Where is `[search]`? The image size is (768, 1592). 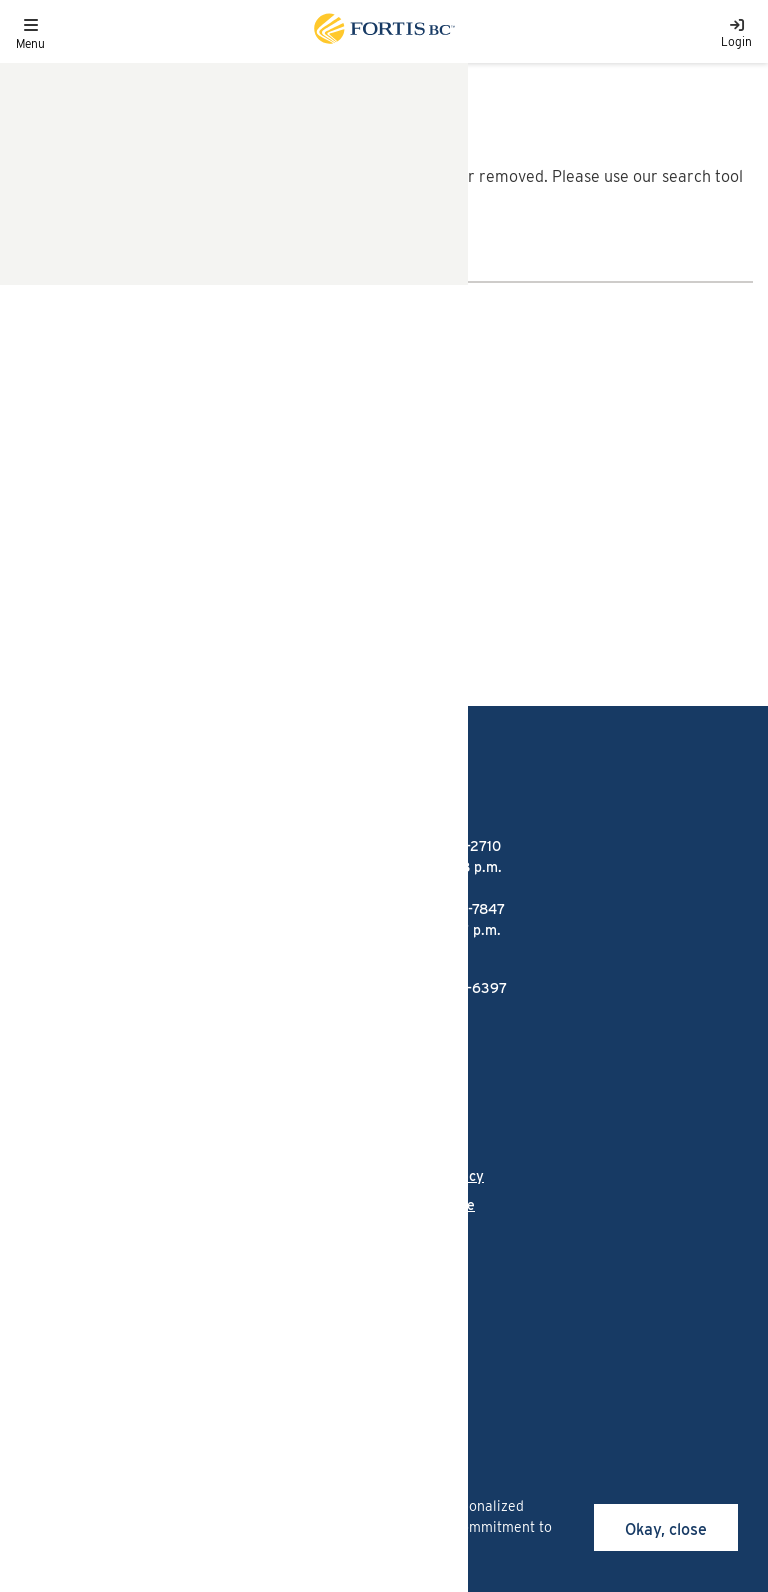
[search] is located at coordinates (34, 266).